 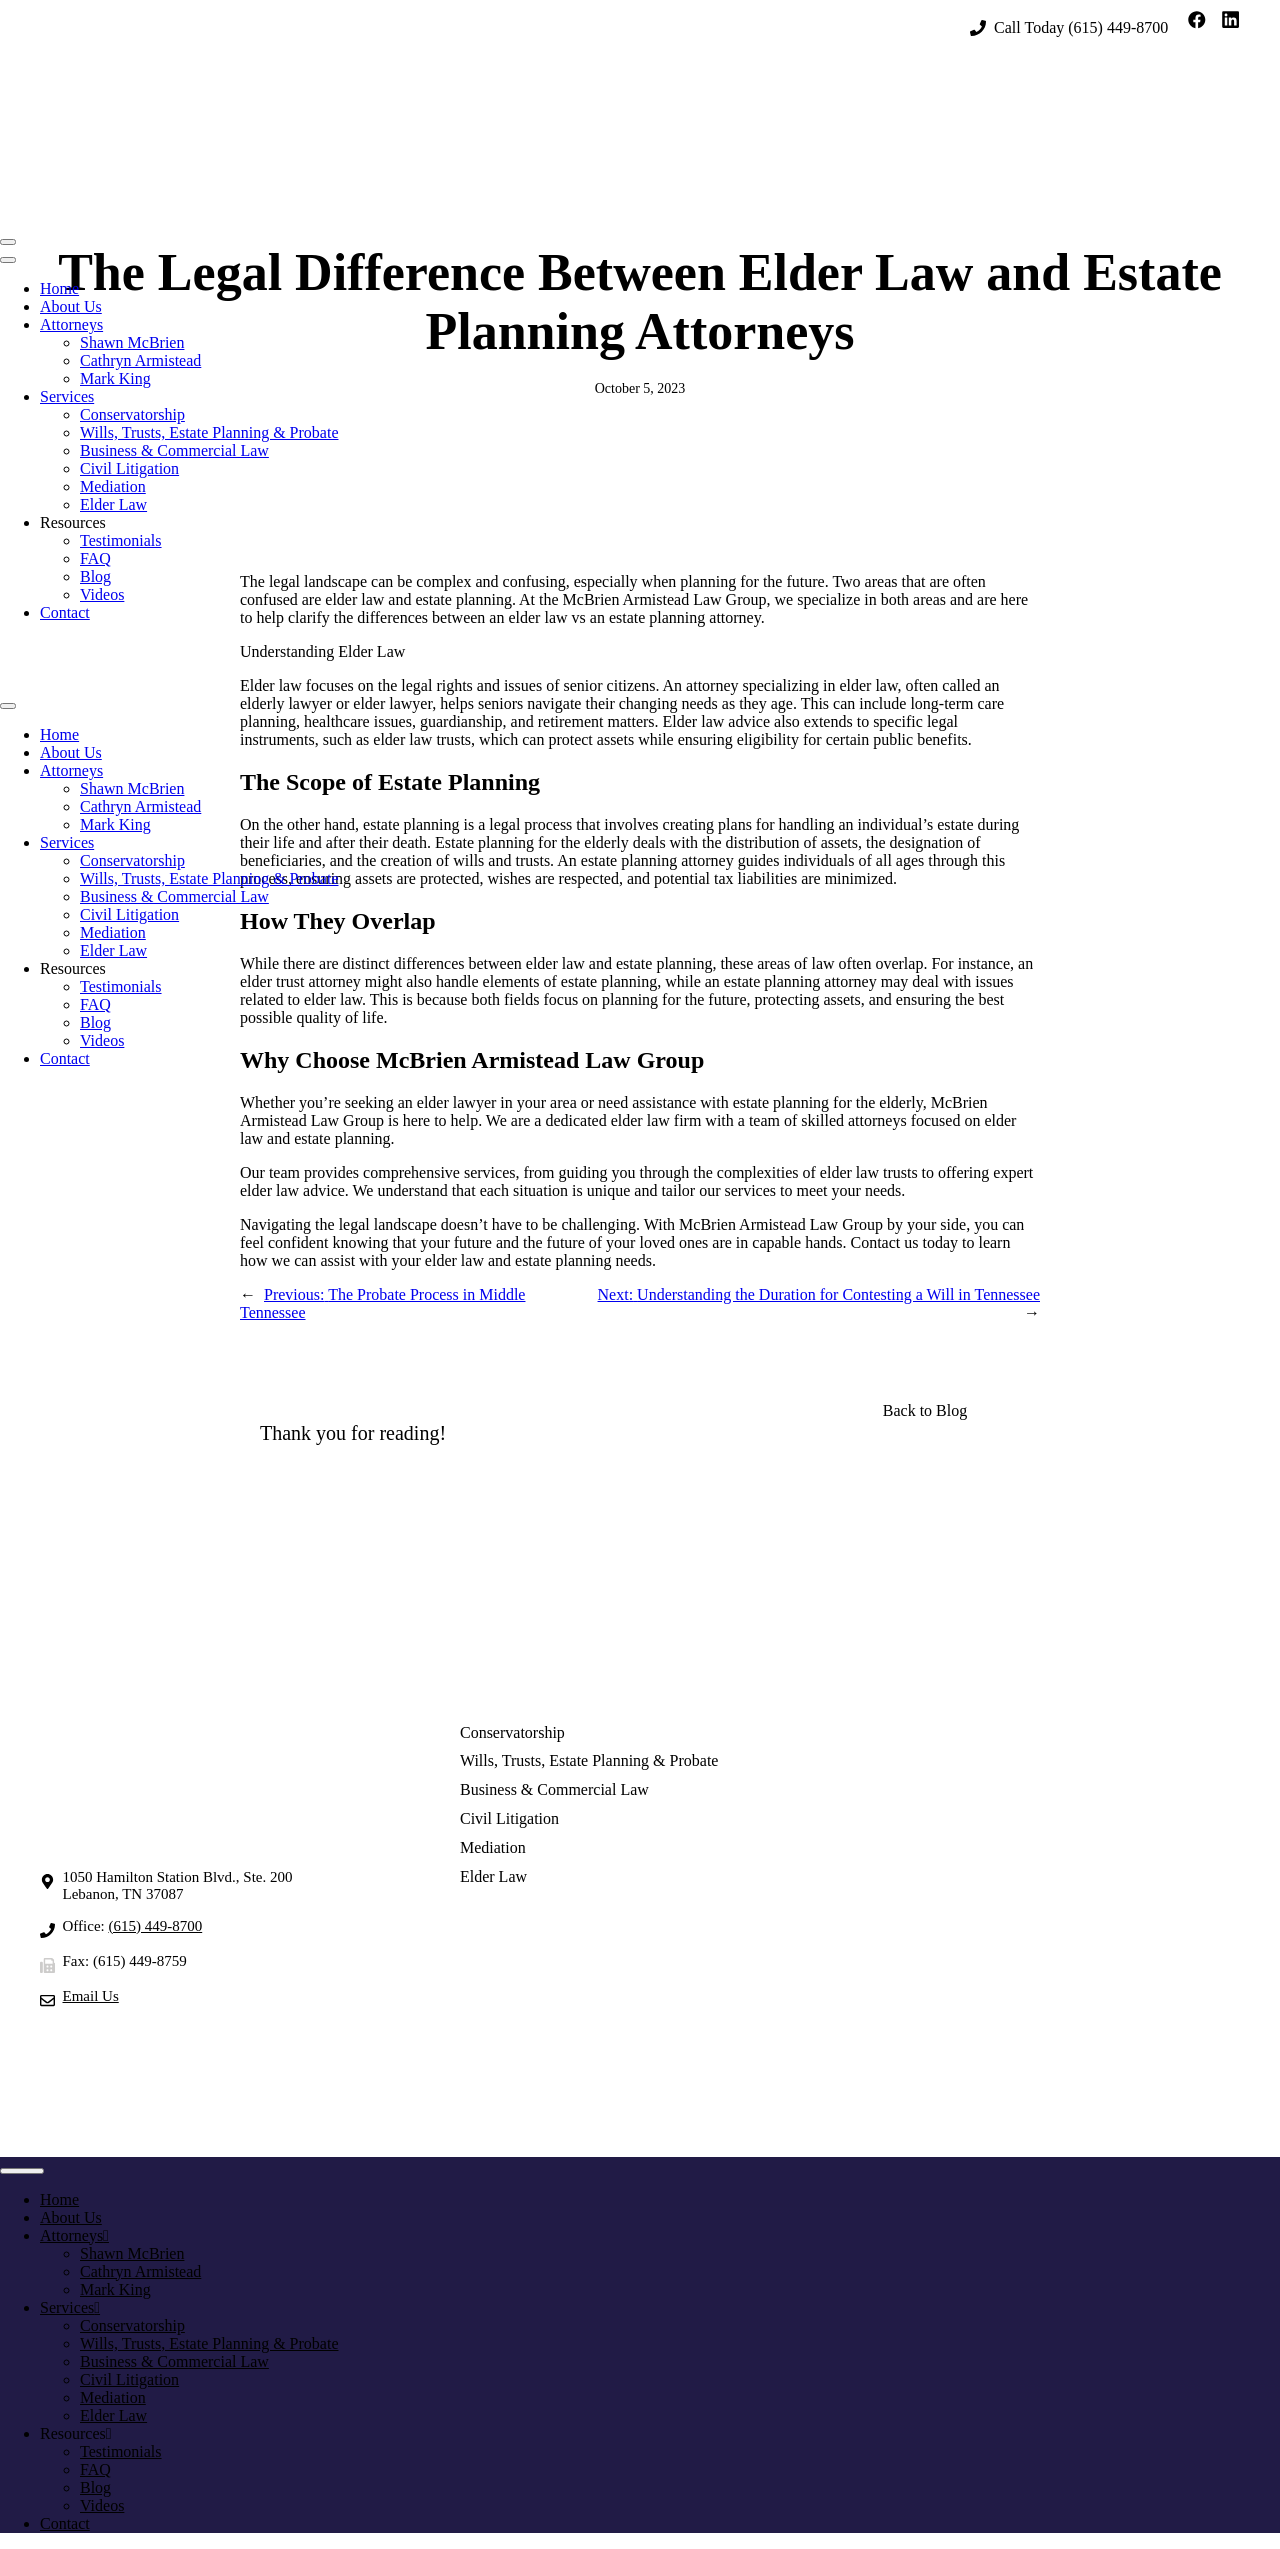 I want to click on Conservatorship, so click(x=132, y=414).